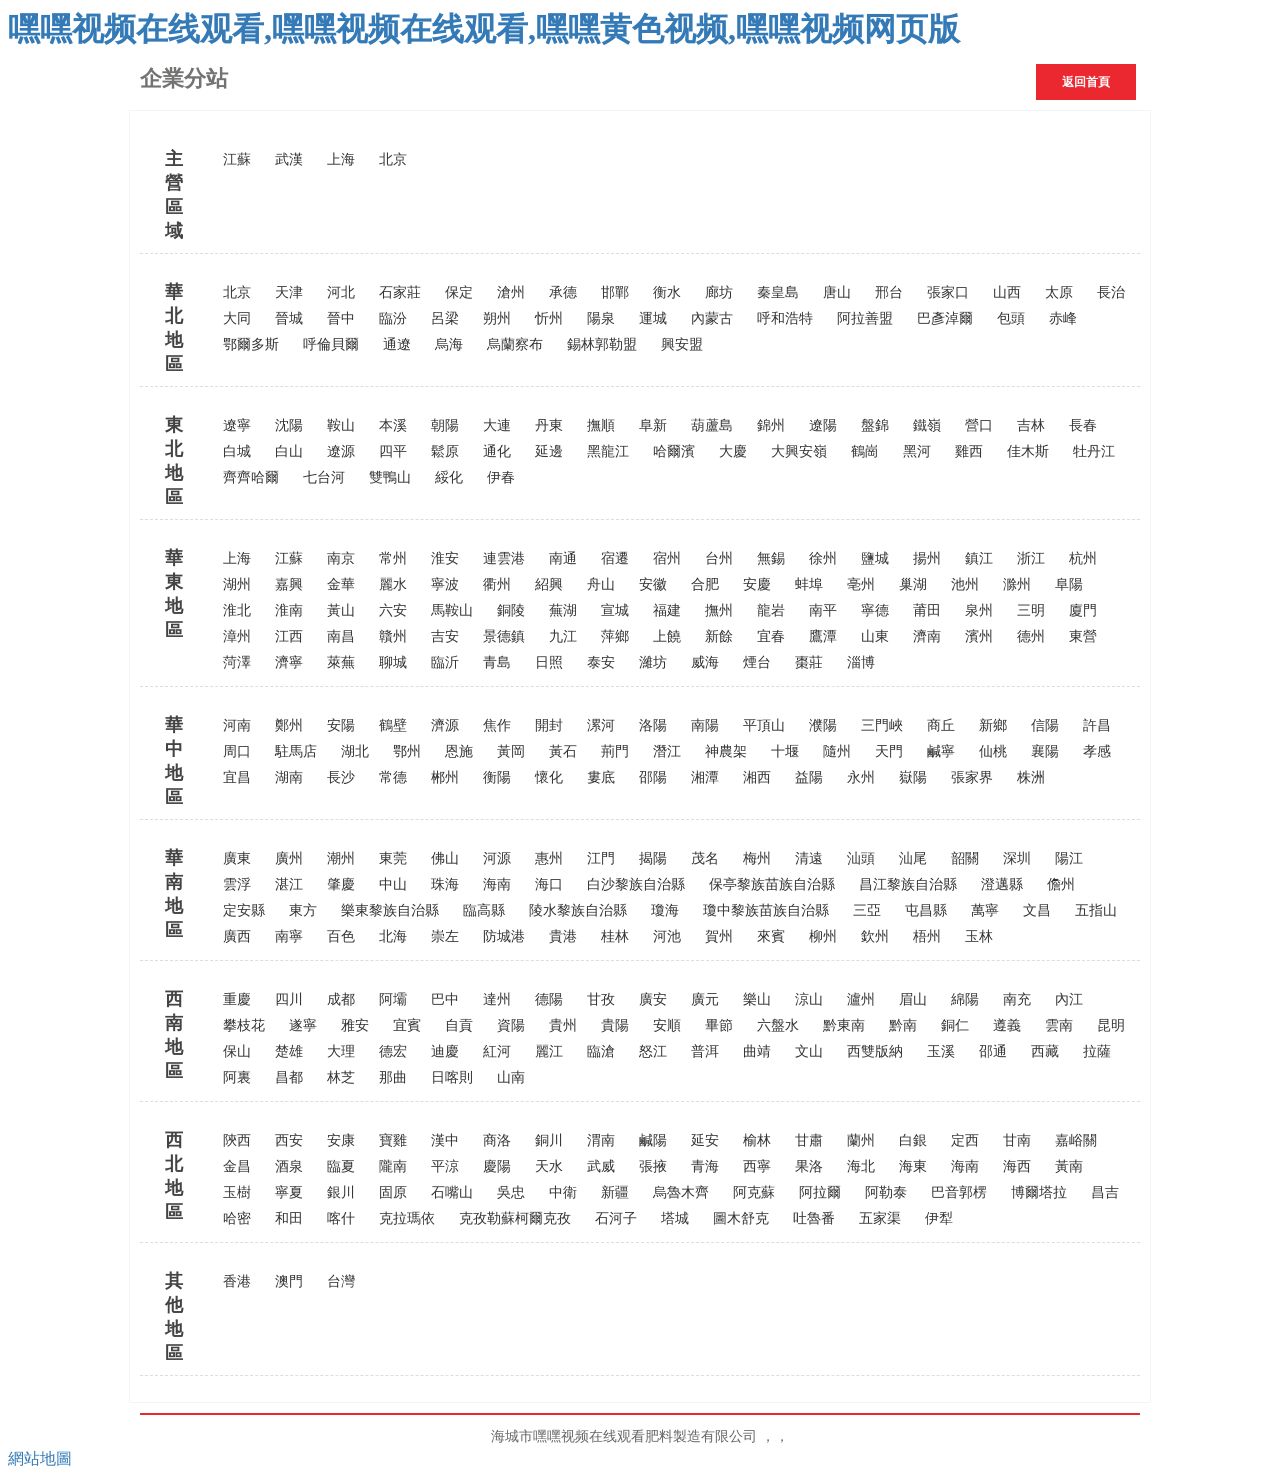 The height and width of the screenshot is (1478, 1280). I want to click on 大慶, so click(733, 451).